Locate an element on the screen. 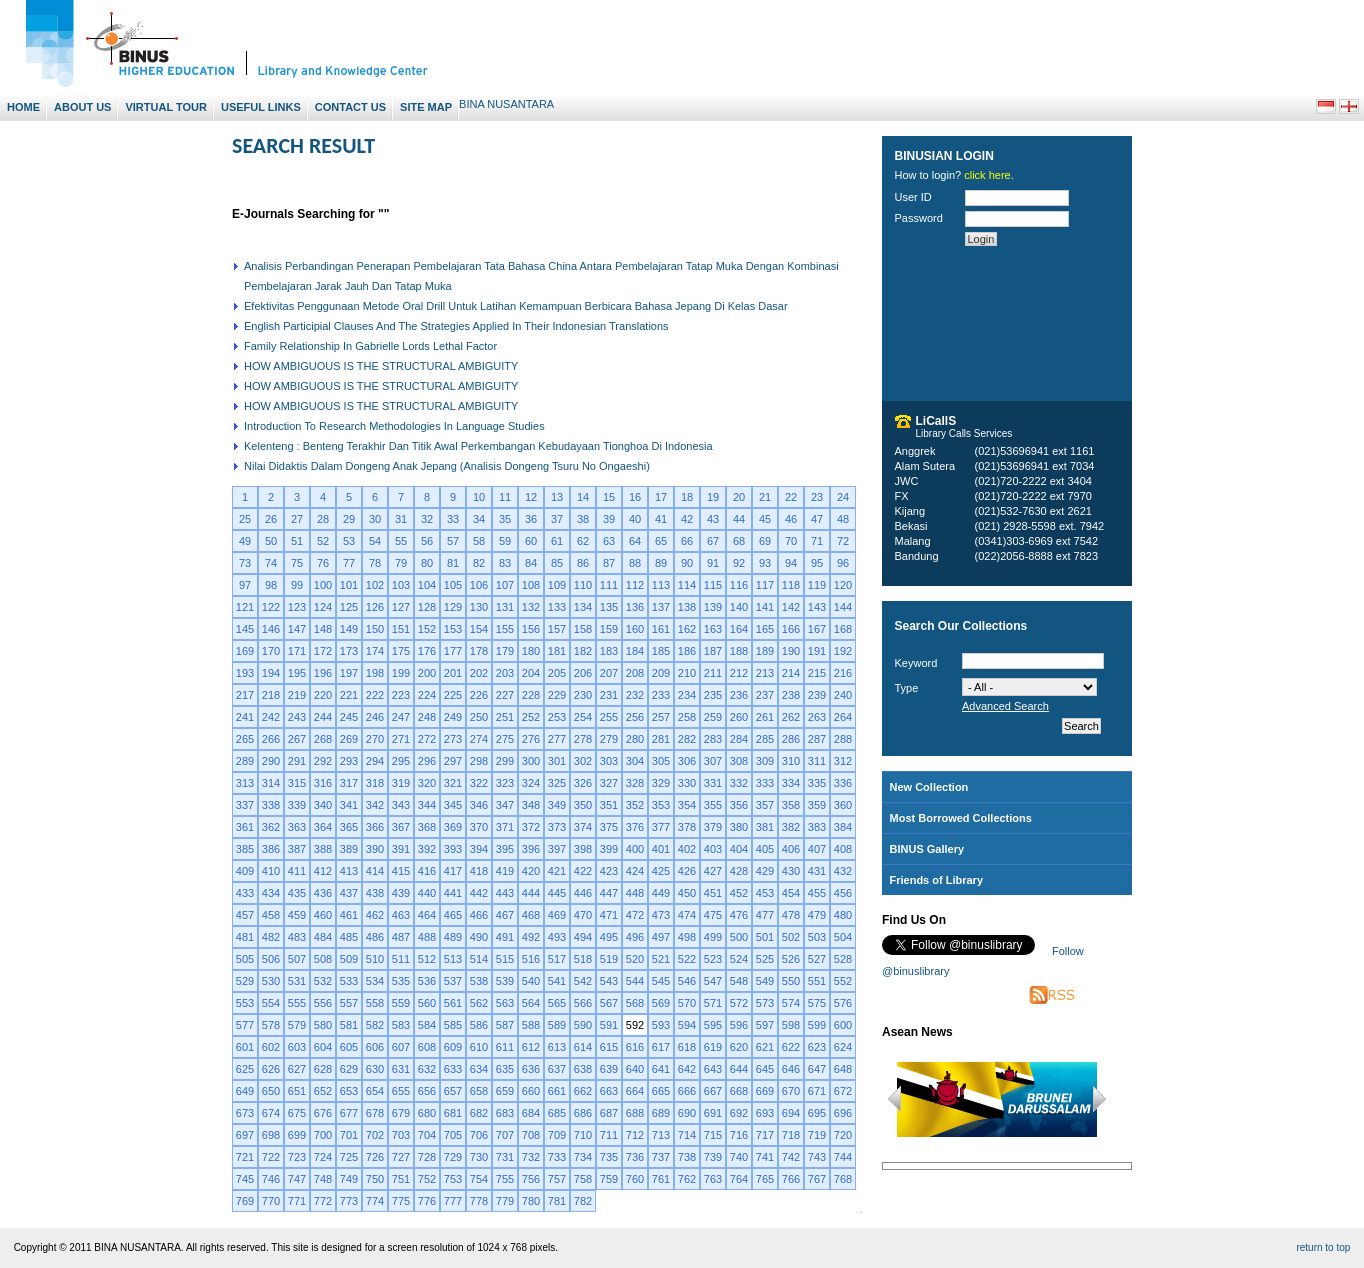  768 is located at coordinates (843, 1179).